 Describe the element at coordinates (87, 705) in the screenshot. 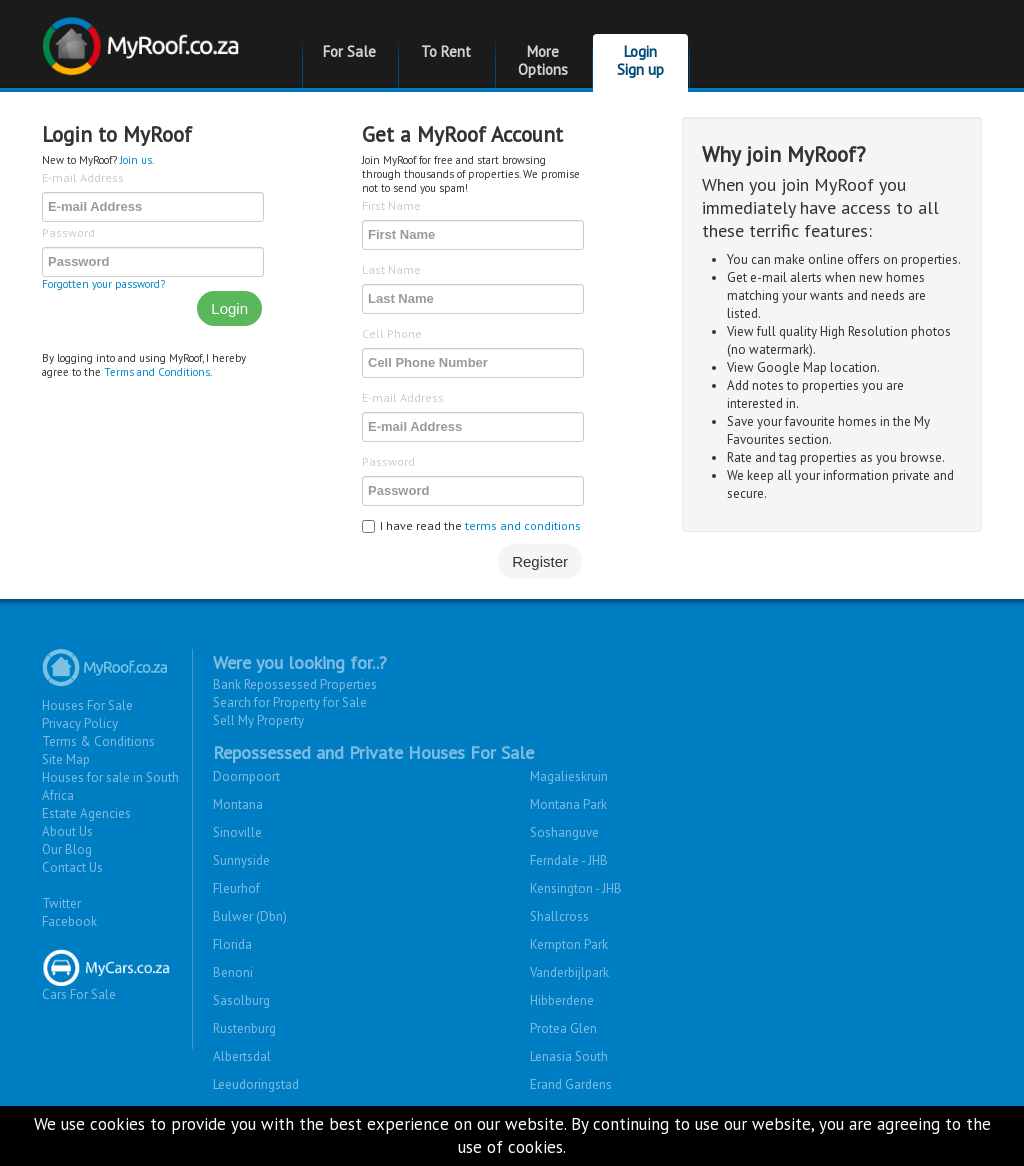

I see `Houses For Sale` at that location.